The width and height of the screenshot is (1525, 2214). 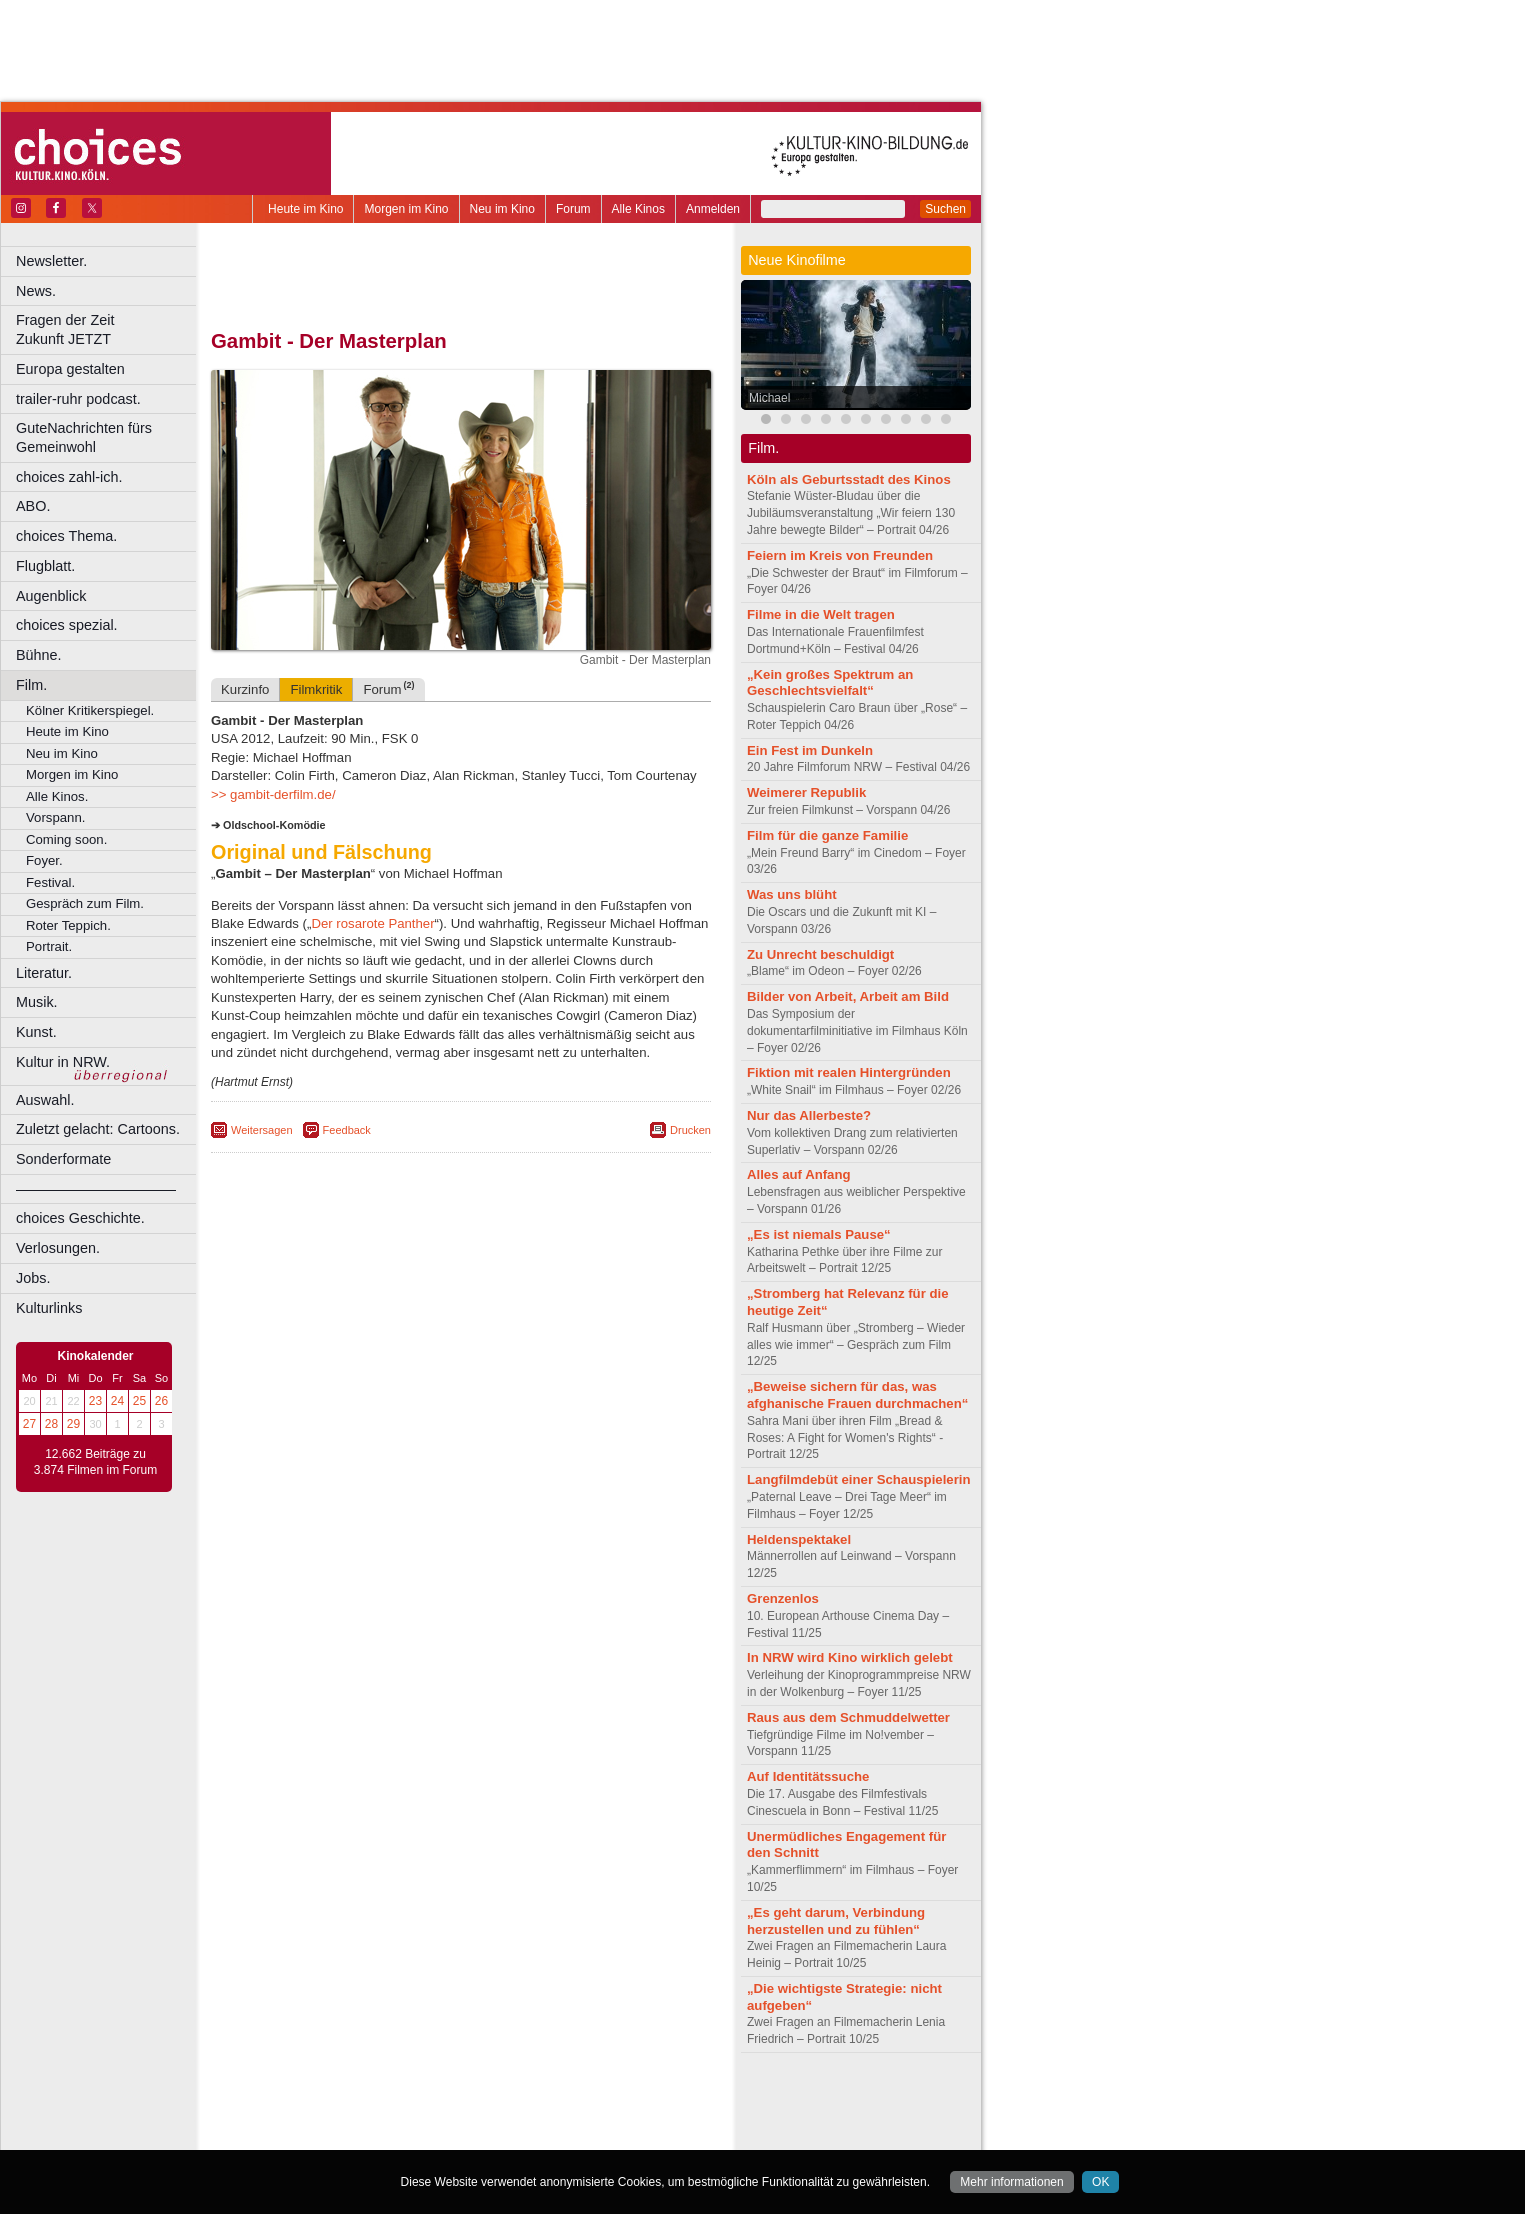 I want to click on mediadaten, so click(x=623, y=2101).